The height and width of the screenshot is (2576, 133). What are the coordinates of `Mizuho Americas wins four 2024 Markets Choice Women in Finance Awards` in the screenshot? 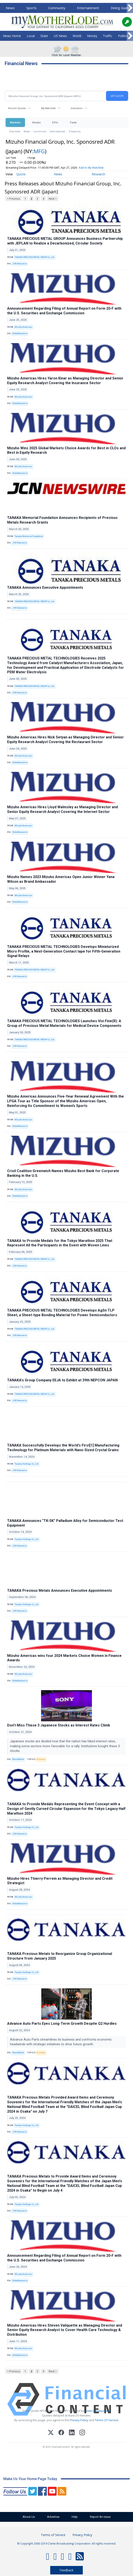 It's located at (64, 1658).